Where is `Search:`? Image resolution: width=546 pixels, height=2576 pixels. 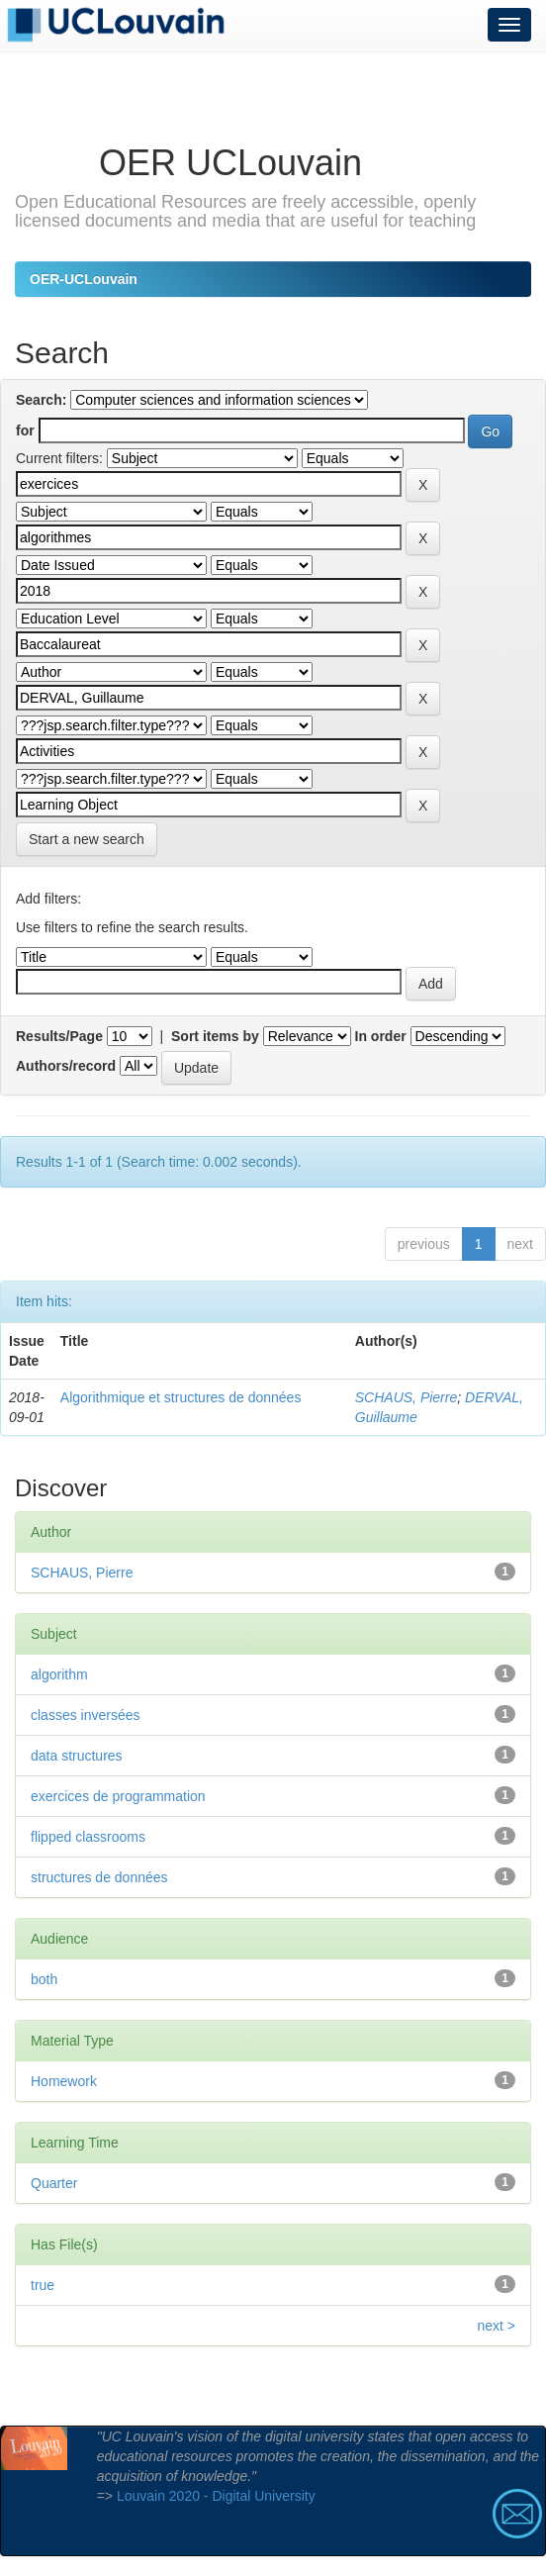
Search: is located at coordinates (41, 400).